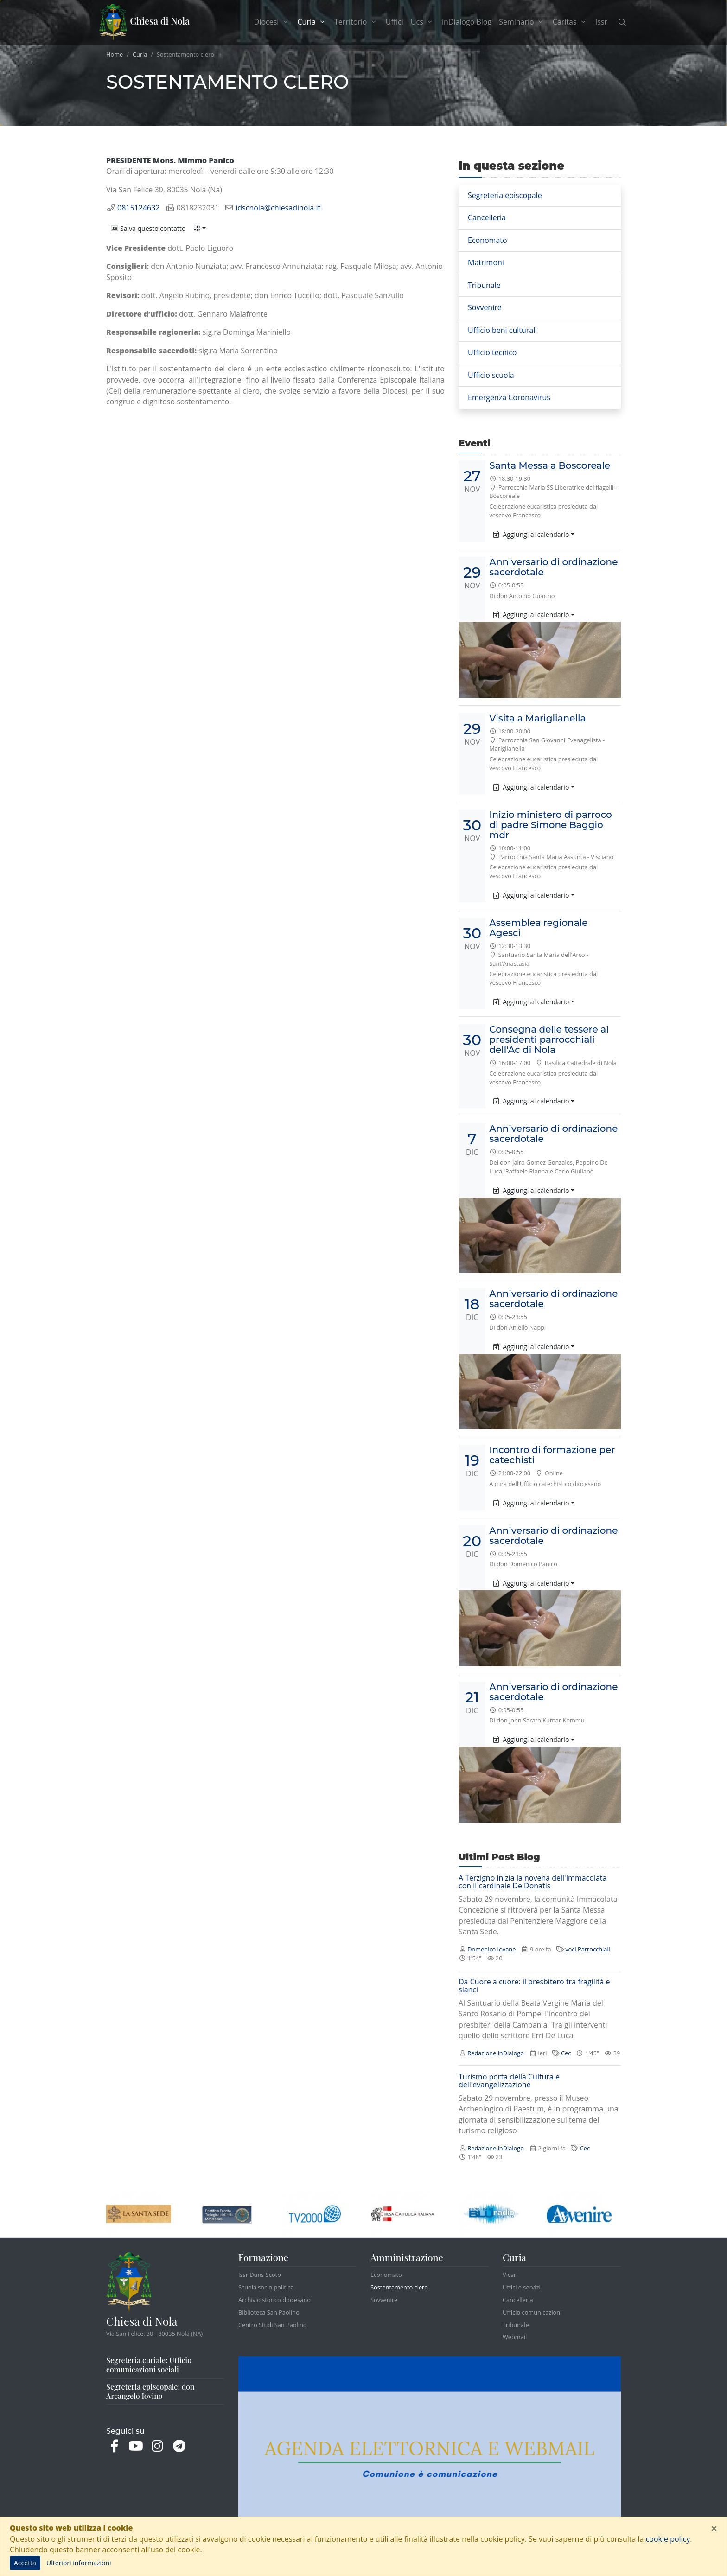 Image resolution: width=727 pixels, height=2576 pixels. Describe the element at coordinates (495, 2053) in the screenshot. I see `Redazione inDialogo` at that location.